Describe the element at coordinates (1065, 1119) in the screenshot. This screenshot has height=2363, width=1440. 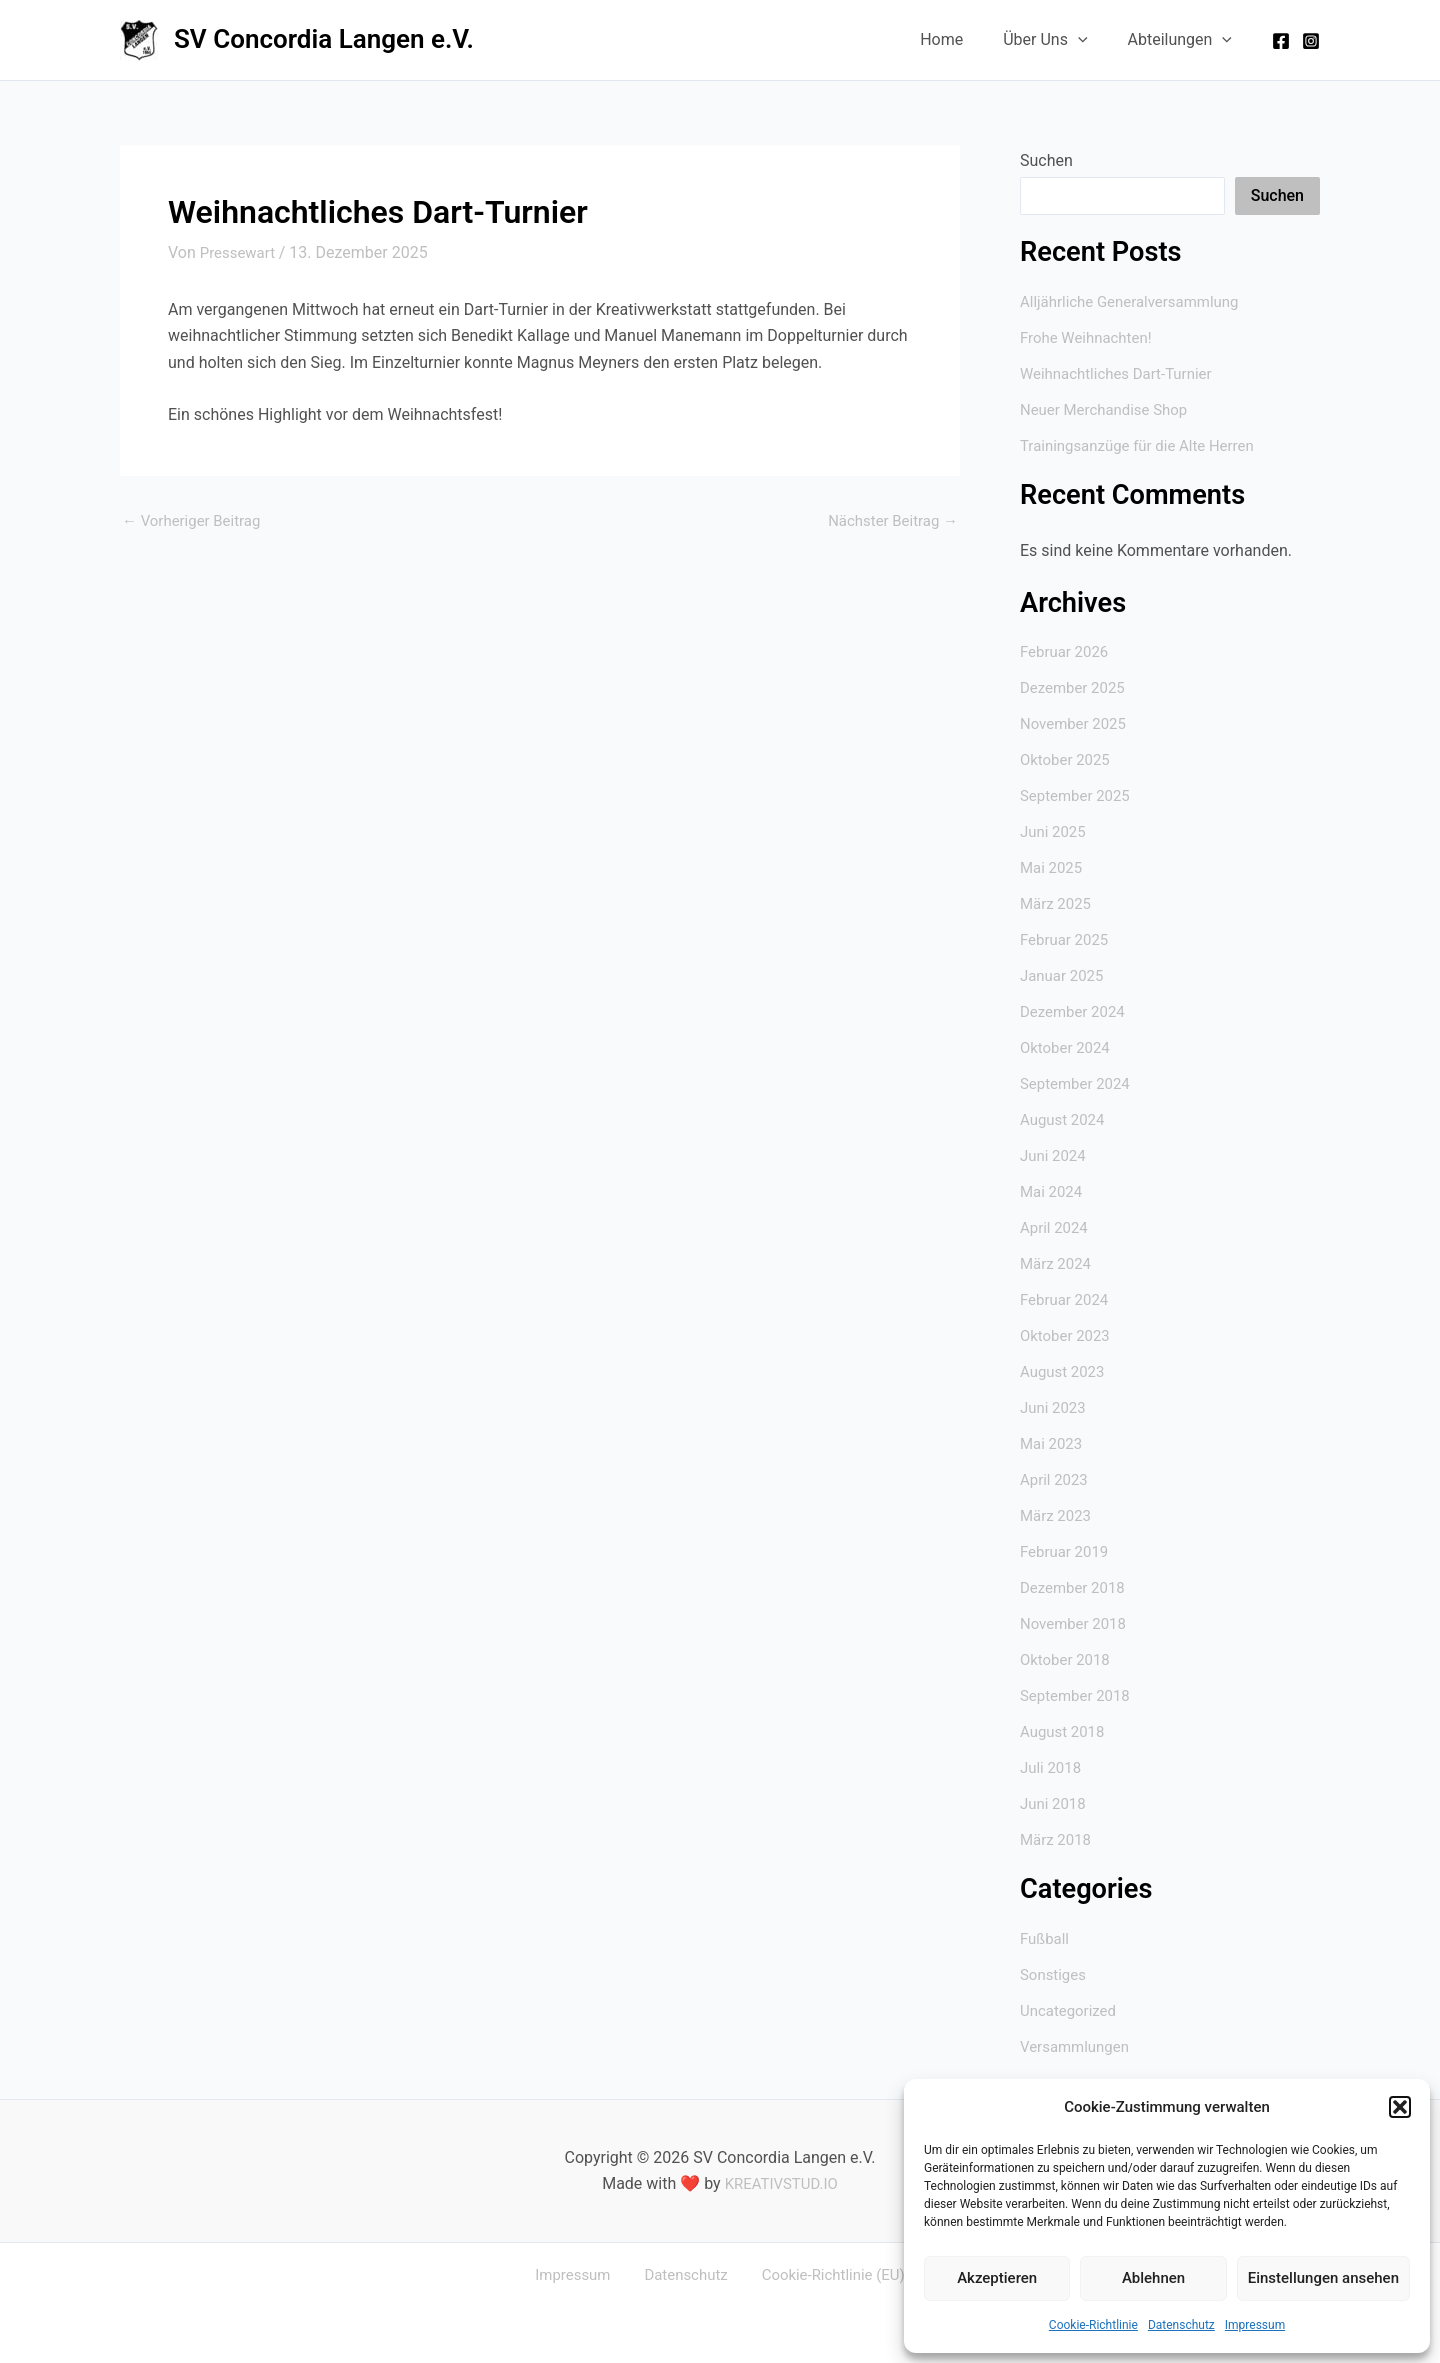
I see `August 2024` at that location.